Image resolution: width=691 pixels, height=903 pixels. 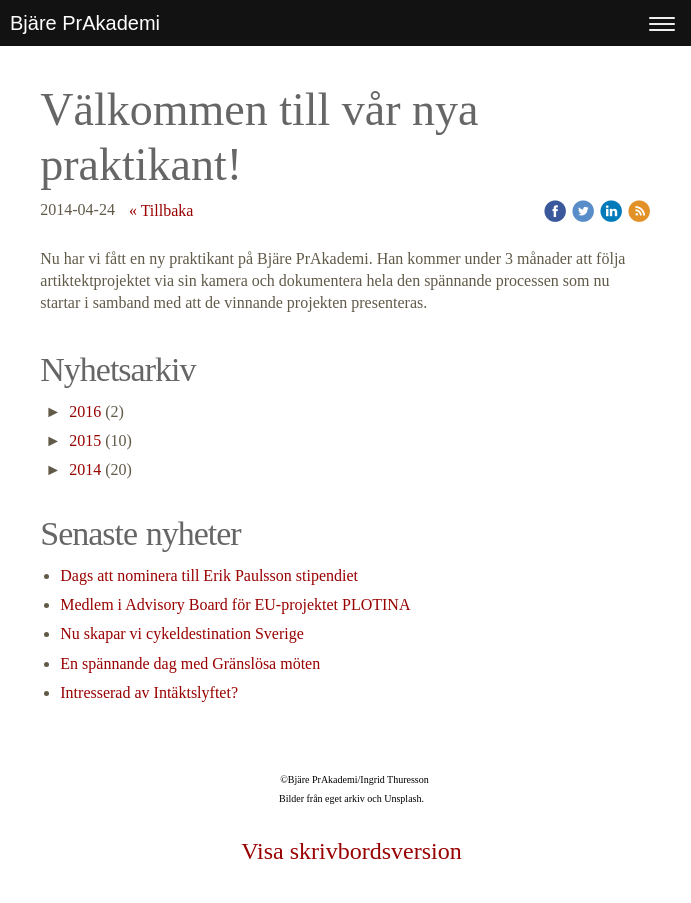 What do you see at coordinates (85, 411) in the screenshot?
I see `2016` at bounding box center [85, 411].